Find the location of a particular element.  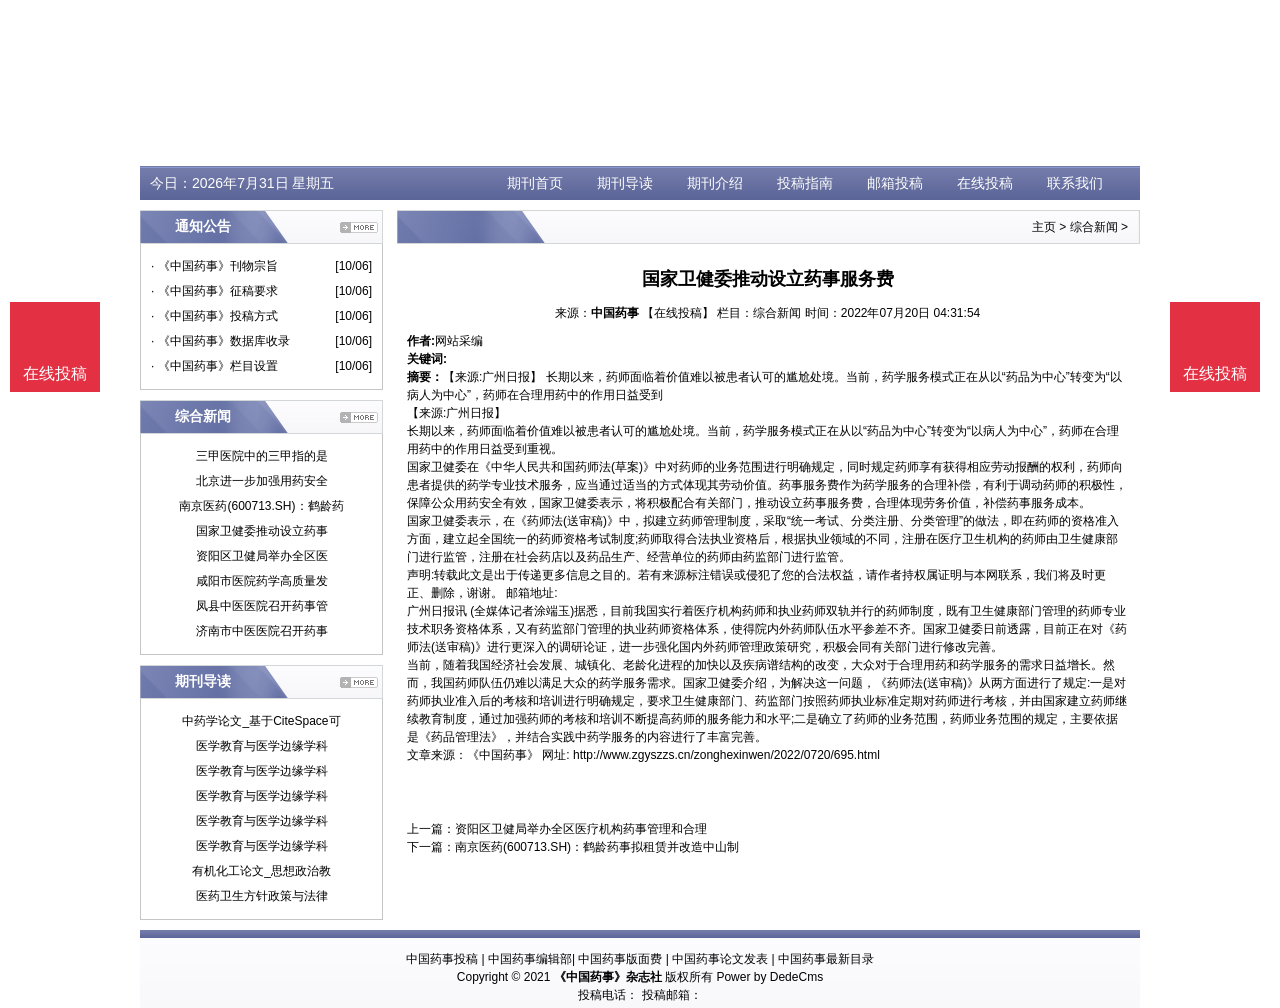

Power by DedeCms is located at coordinates (769, 977).